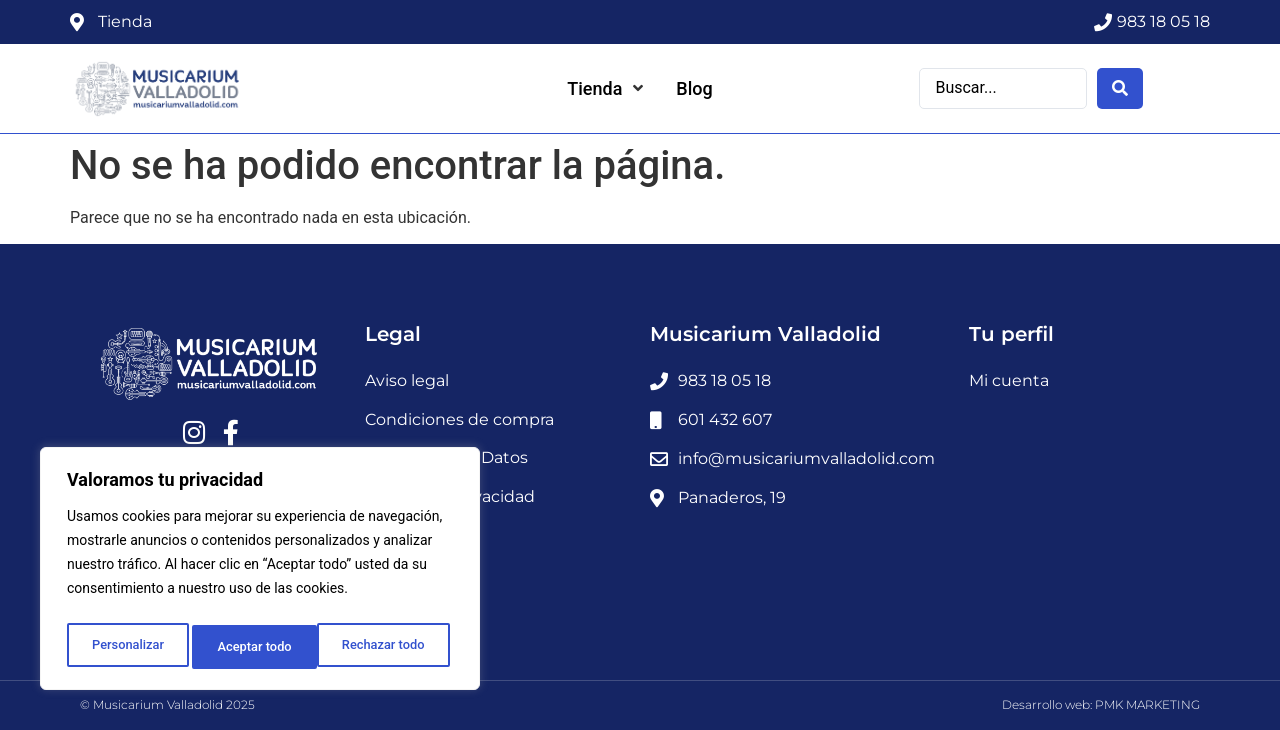 The image size is (1280, 730). Describe the element at coordinates (392, 647) in the screenshot. I see `Aceptar todo` at that location.